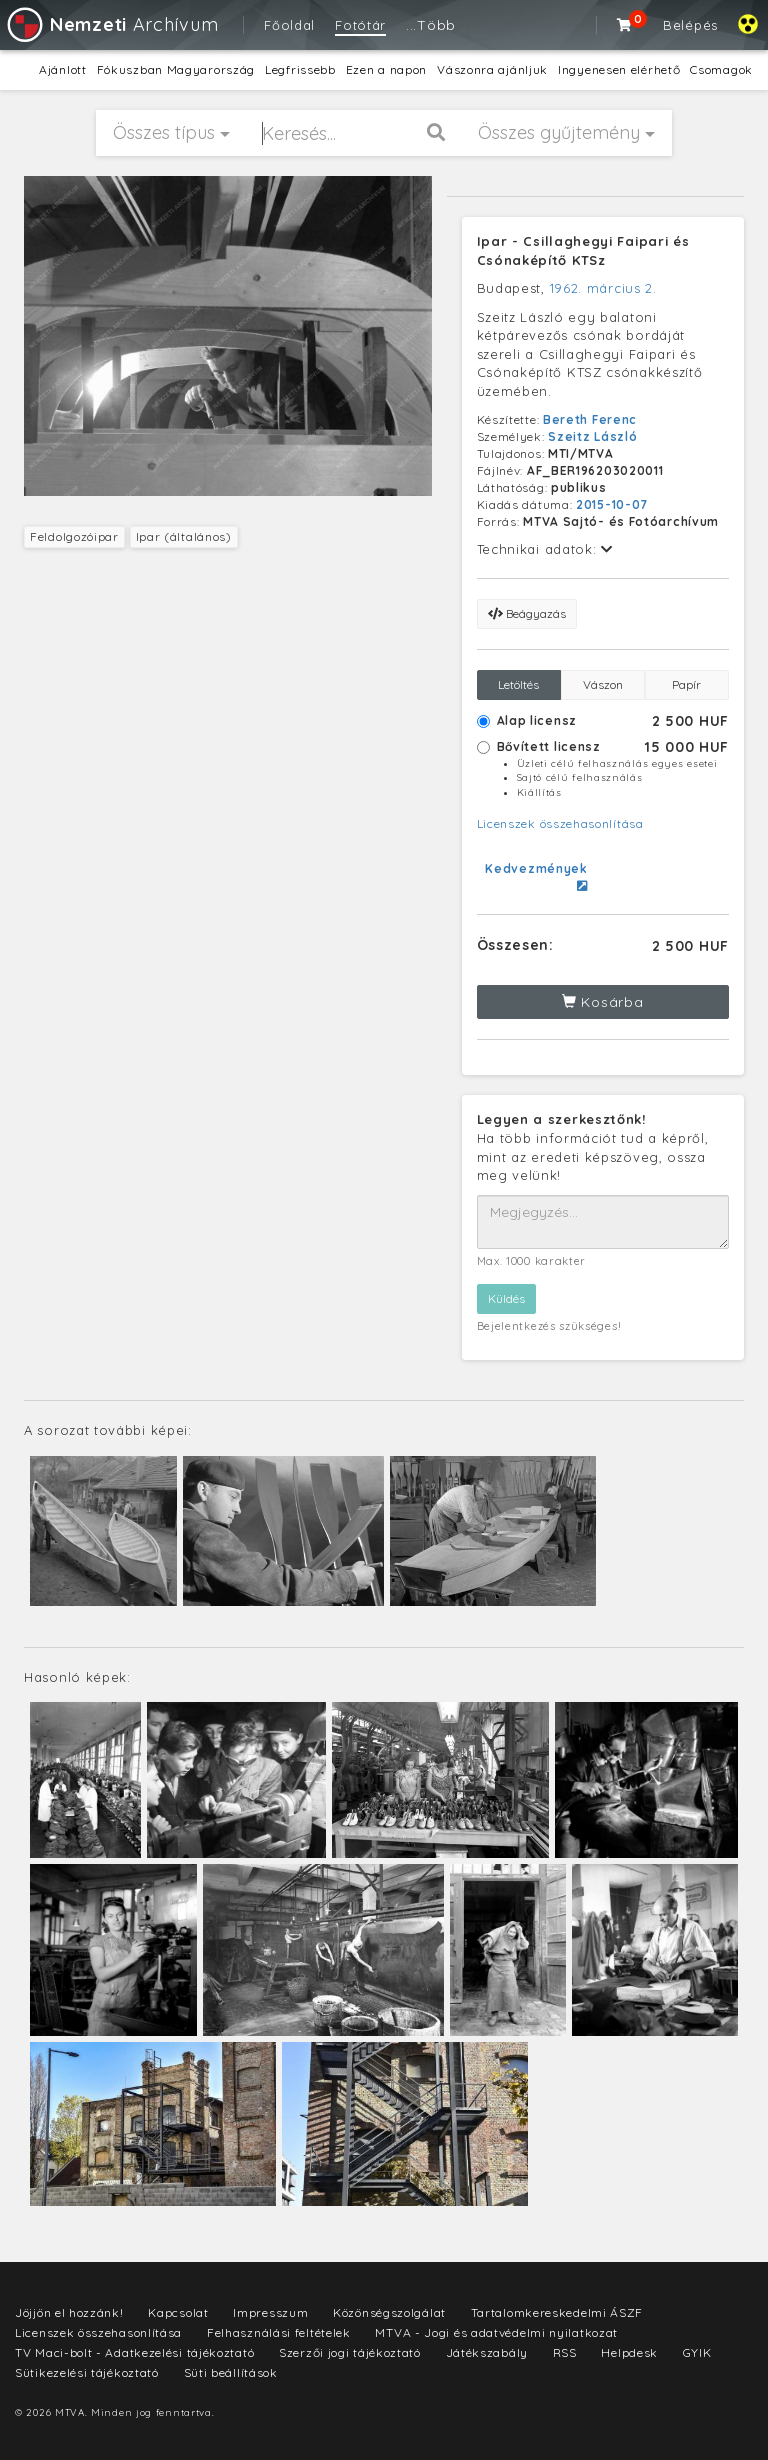 This screenshot has width=768, height=2460. Describe the element at coordinates (134, 2352) in the screenshot. I see `TV Maci-bolt - Adatkezelési tájékoztató` at that location.